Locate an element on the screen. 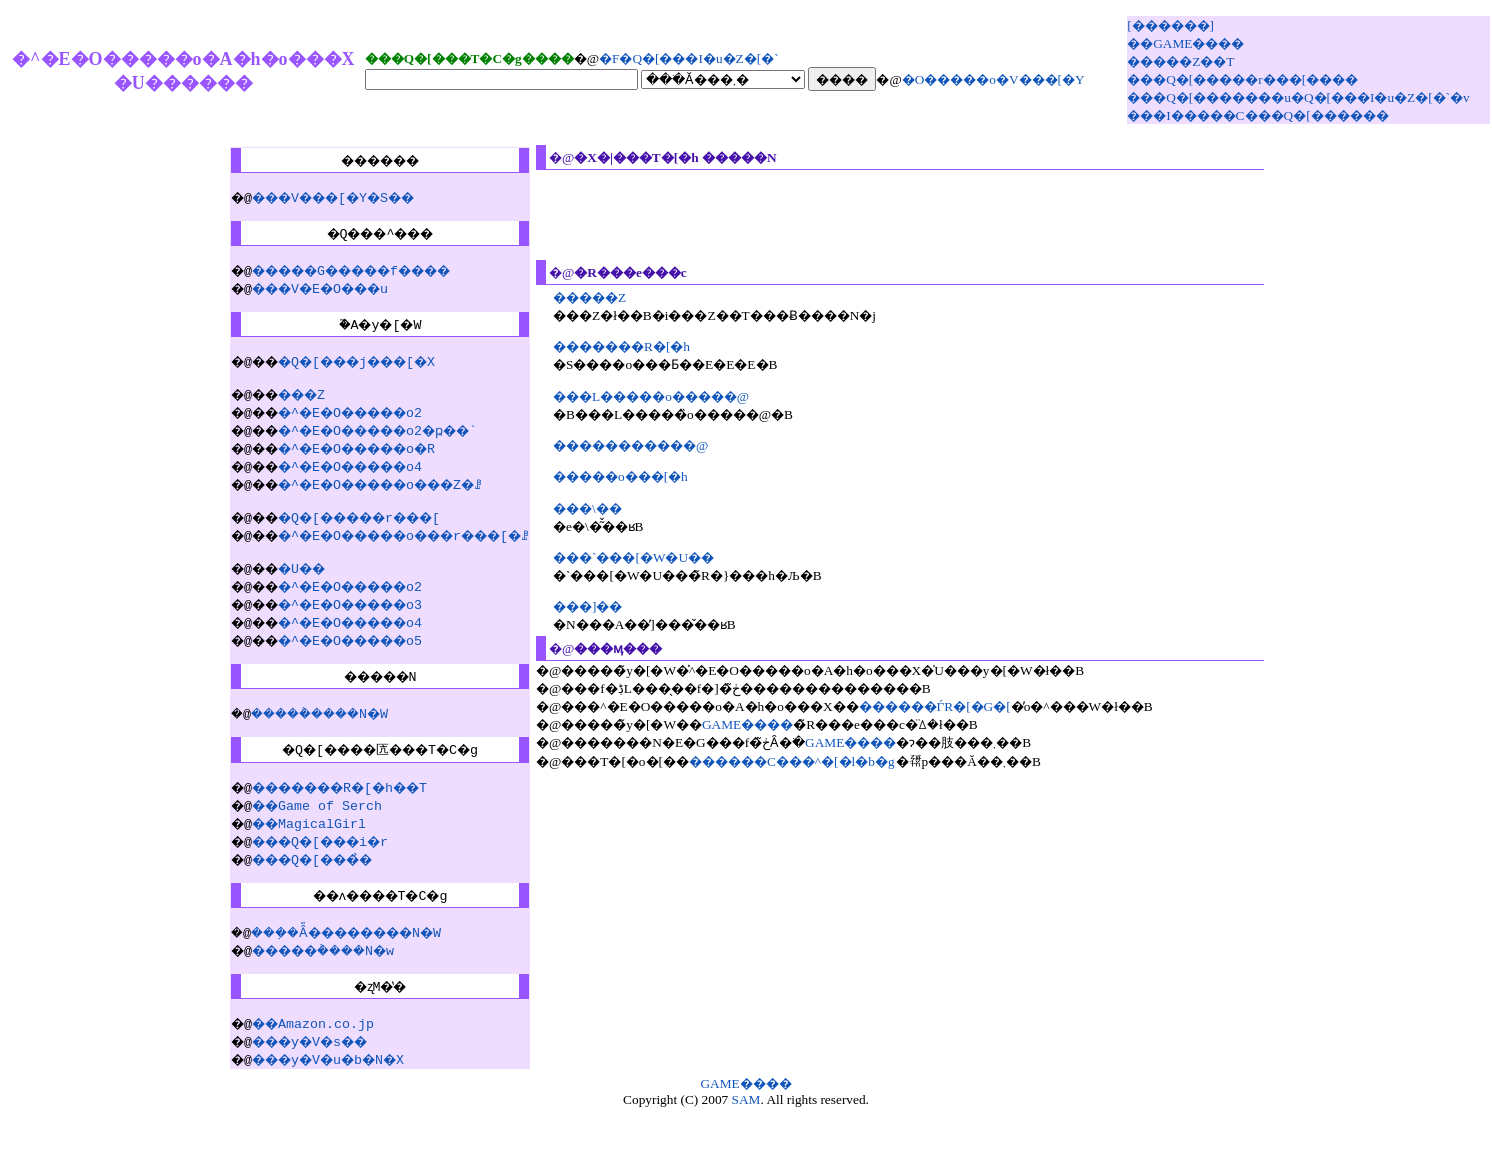  ������ЃR�[�G�[ is located at coordinates (961, 706).